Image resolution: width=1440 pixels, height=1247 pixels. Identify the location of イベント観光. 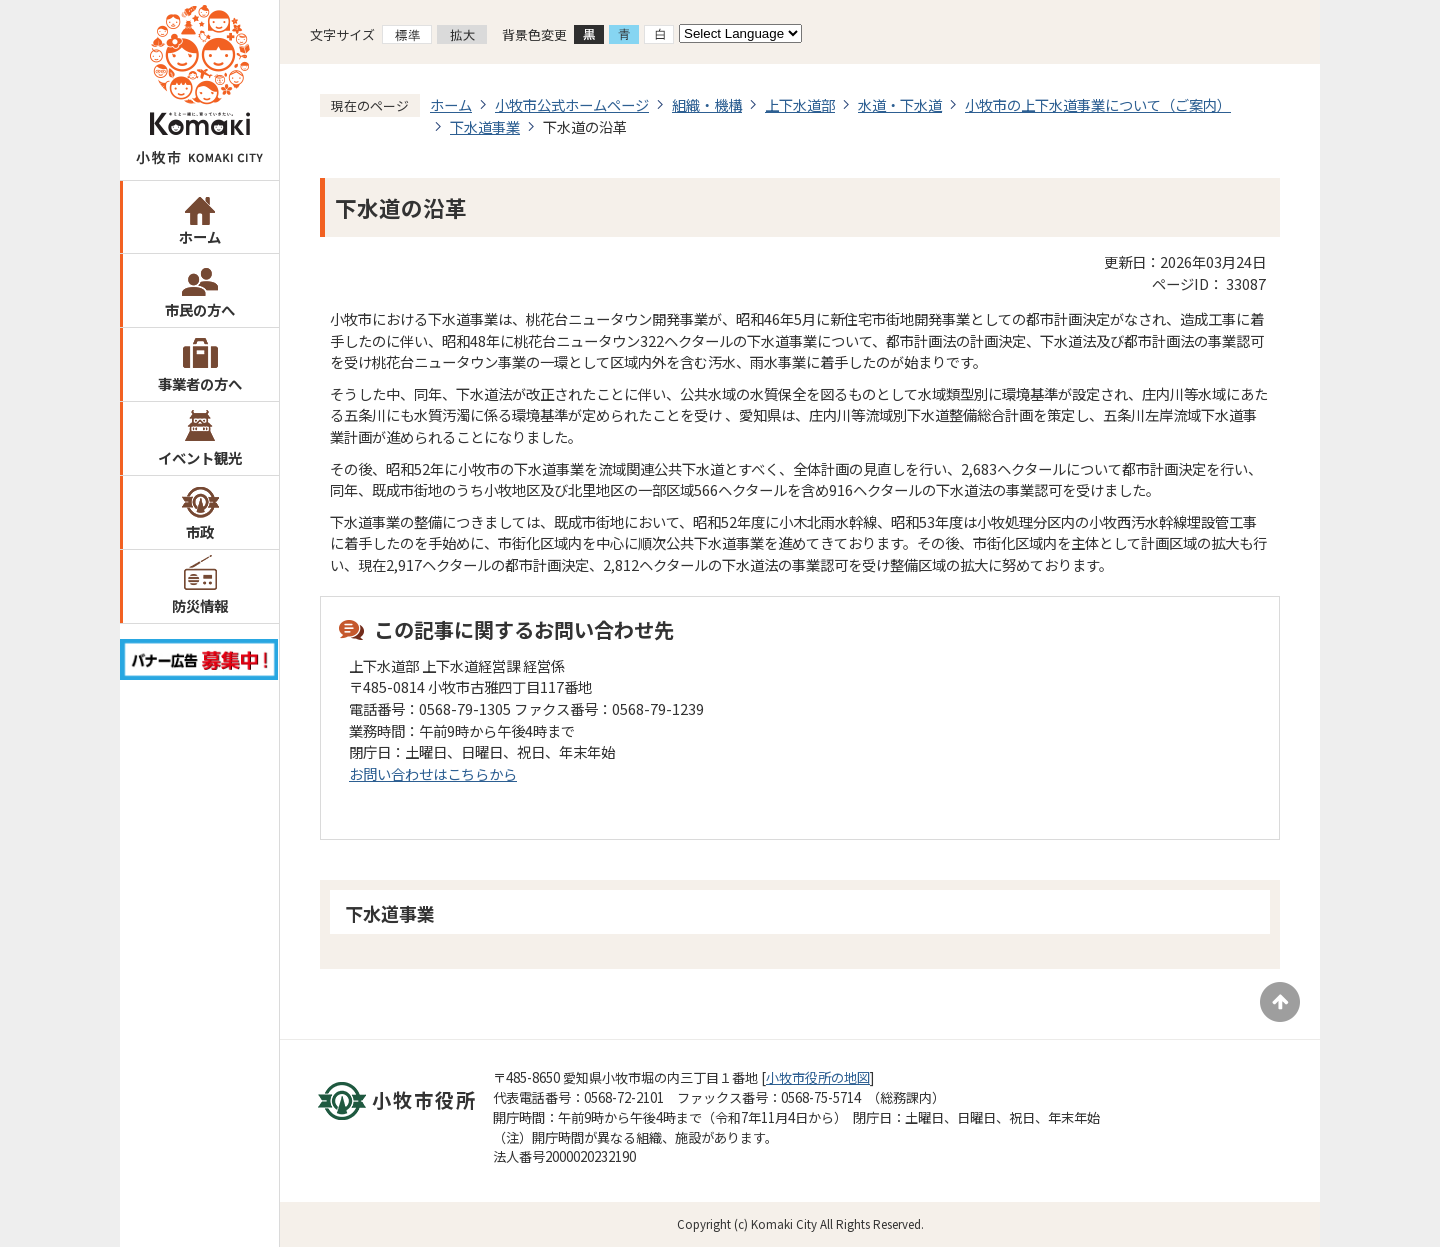
(200, 457).